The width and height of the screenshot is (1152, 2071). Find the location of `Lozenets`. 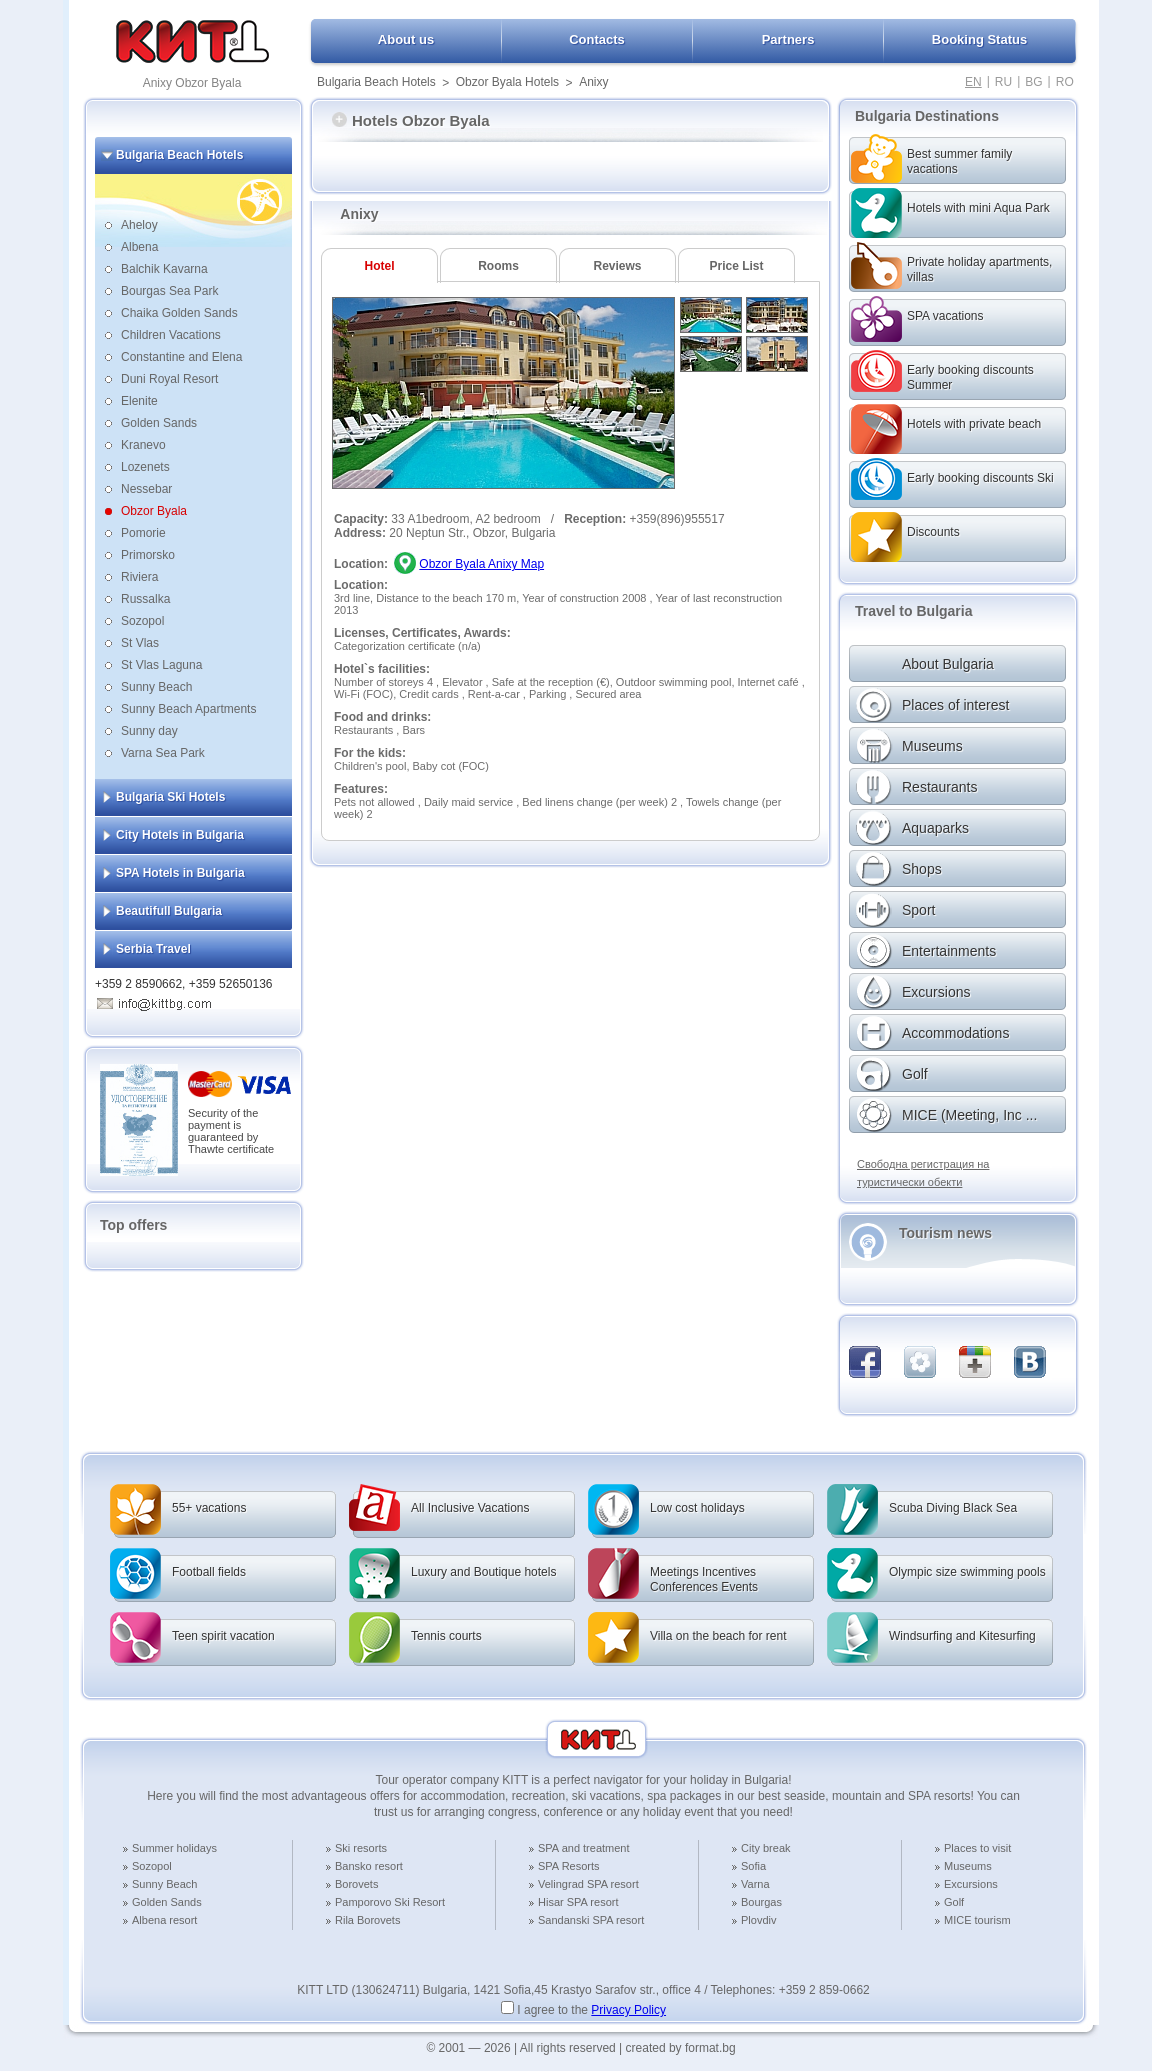

Lozenets is located at coordinates (145, 467).